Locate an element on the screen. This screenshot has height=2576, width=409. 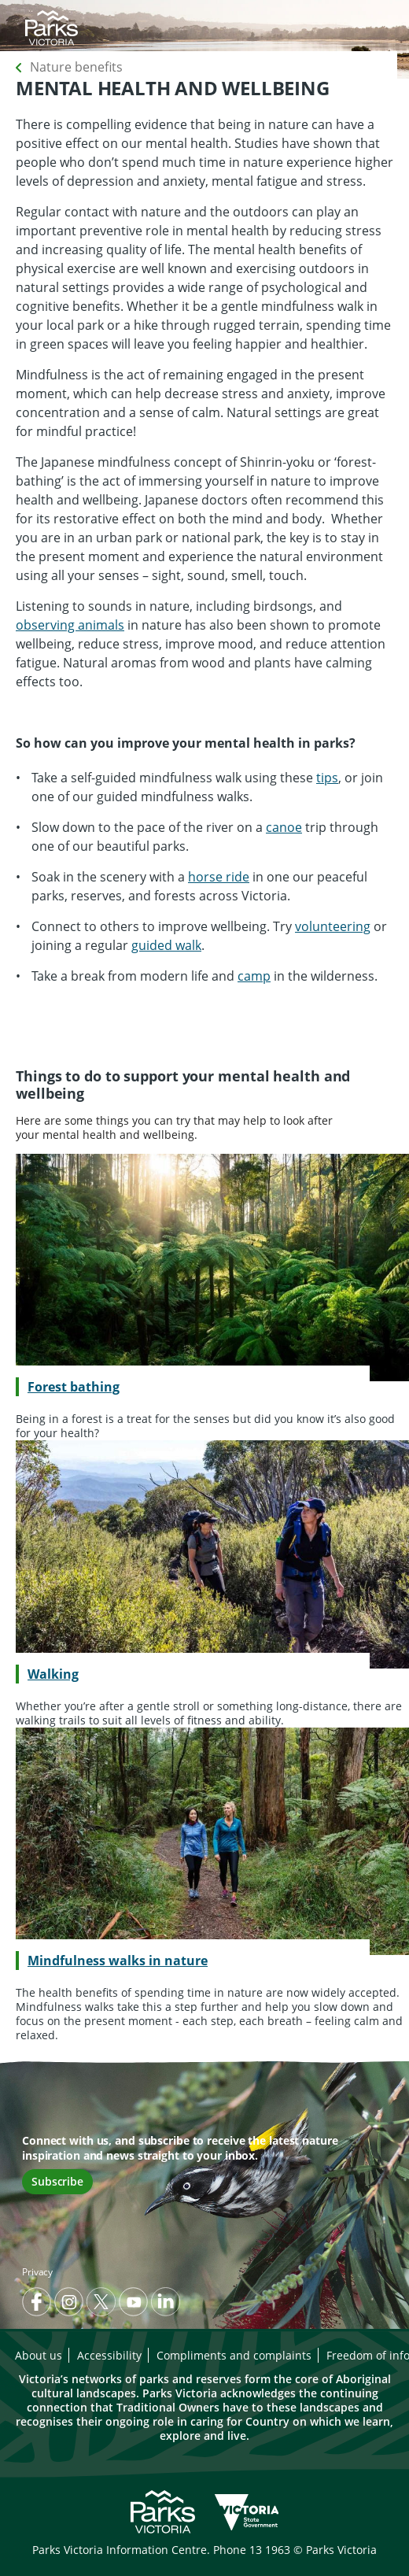
Forest bathing is located at coordinates (74, 1386).